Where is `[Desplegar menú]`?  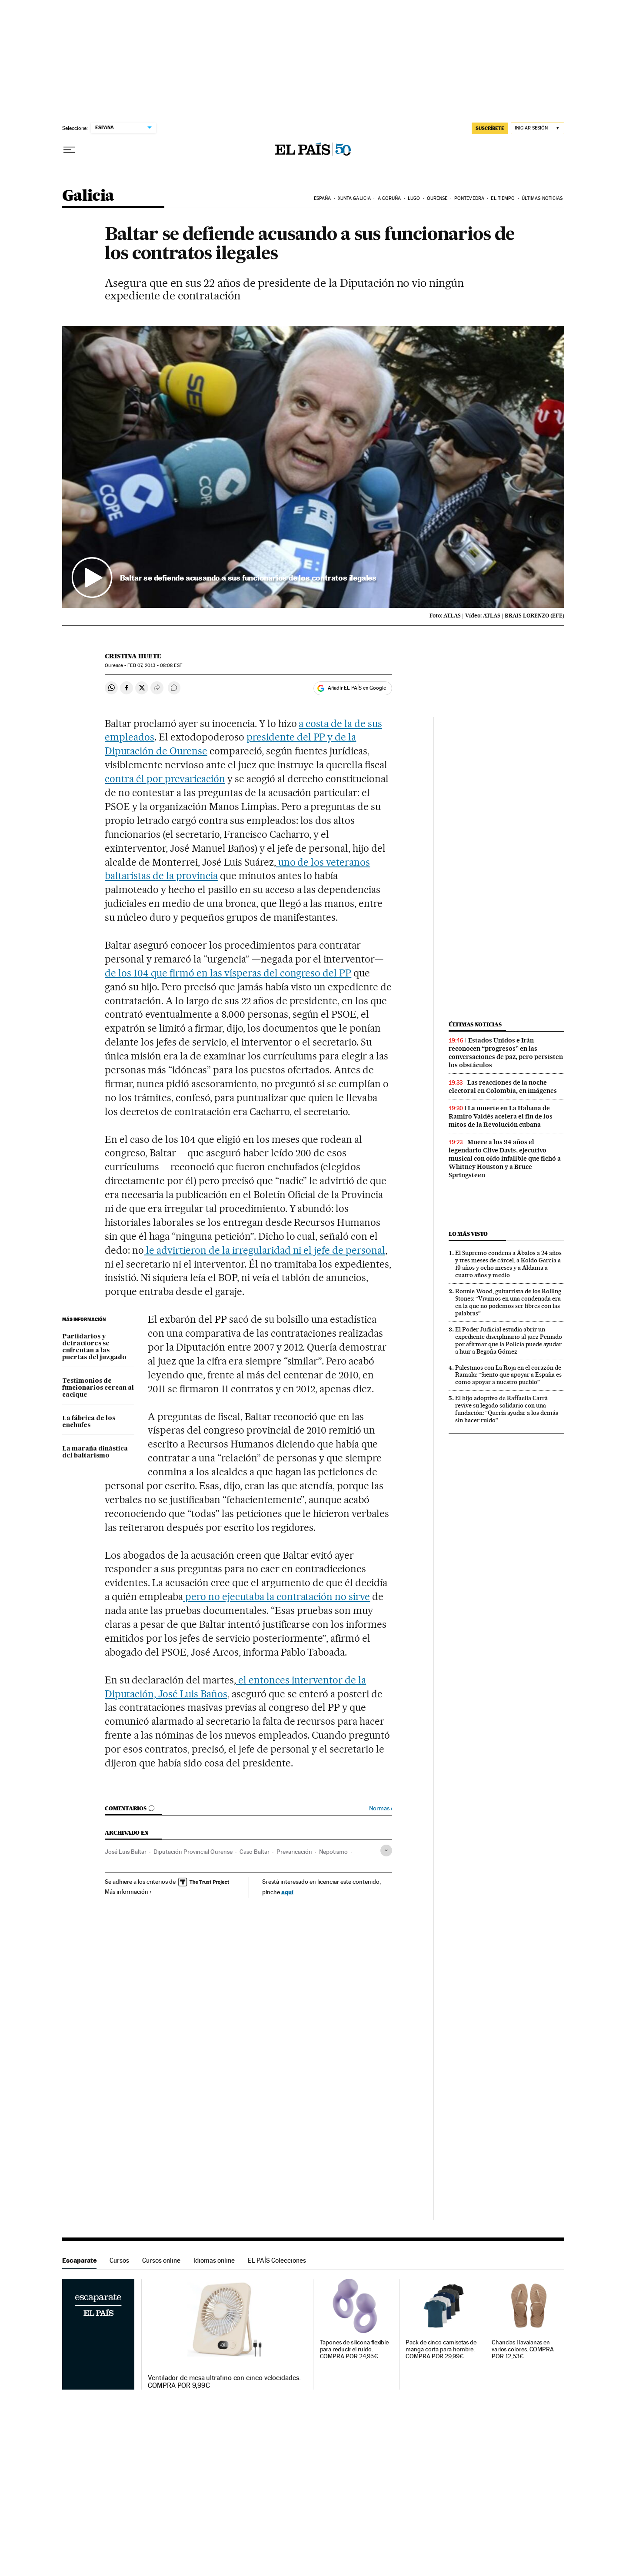 [Desplegar menú] is located at coordinates (69, 150).